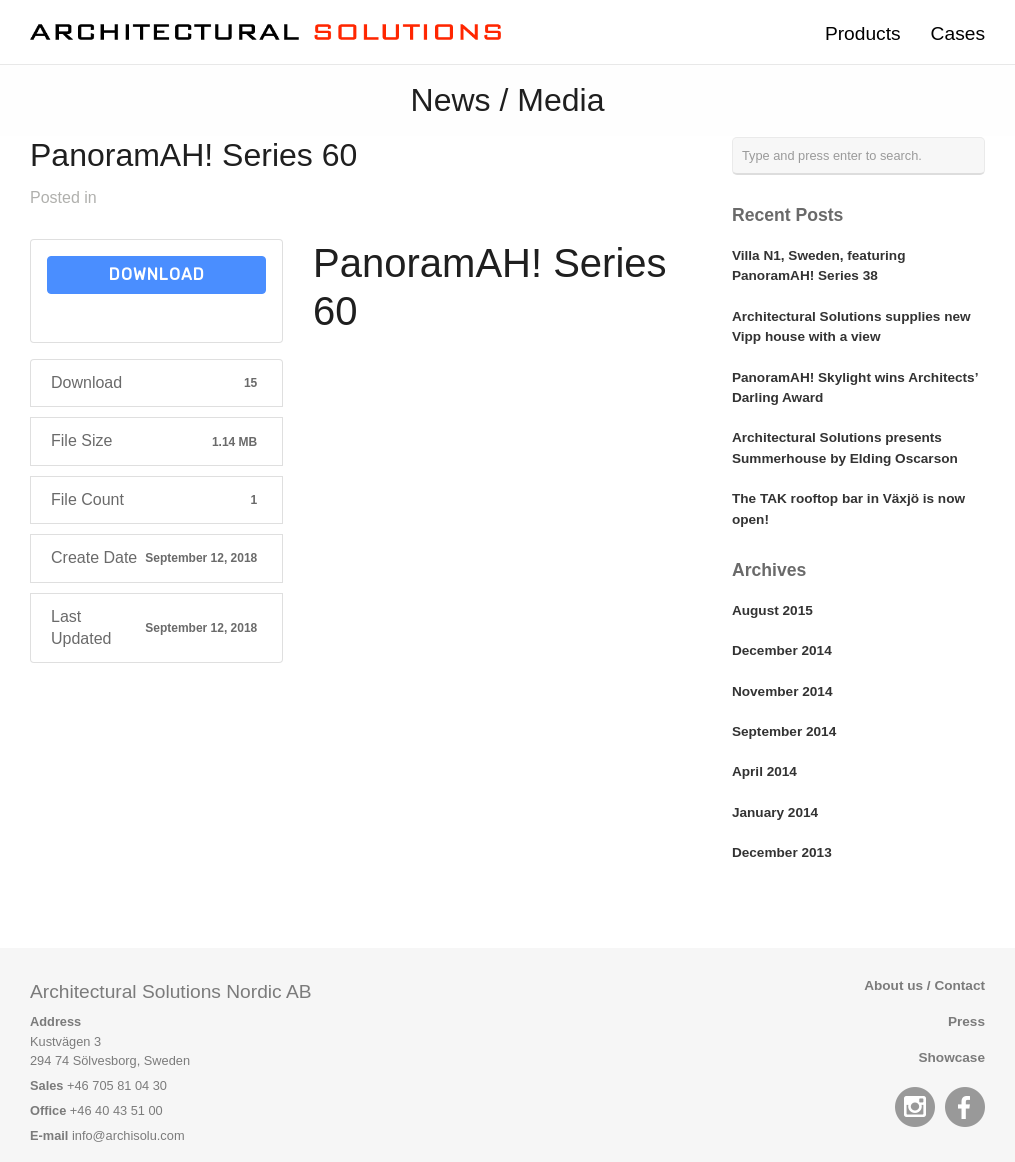 The height and width of the screenshot is (1162, 1015). What do you see at coordinates (952, 1057) in the screenshot?
I see `Showcase` at bounding box center [952, 1057].